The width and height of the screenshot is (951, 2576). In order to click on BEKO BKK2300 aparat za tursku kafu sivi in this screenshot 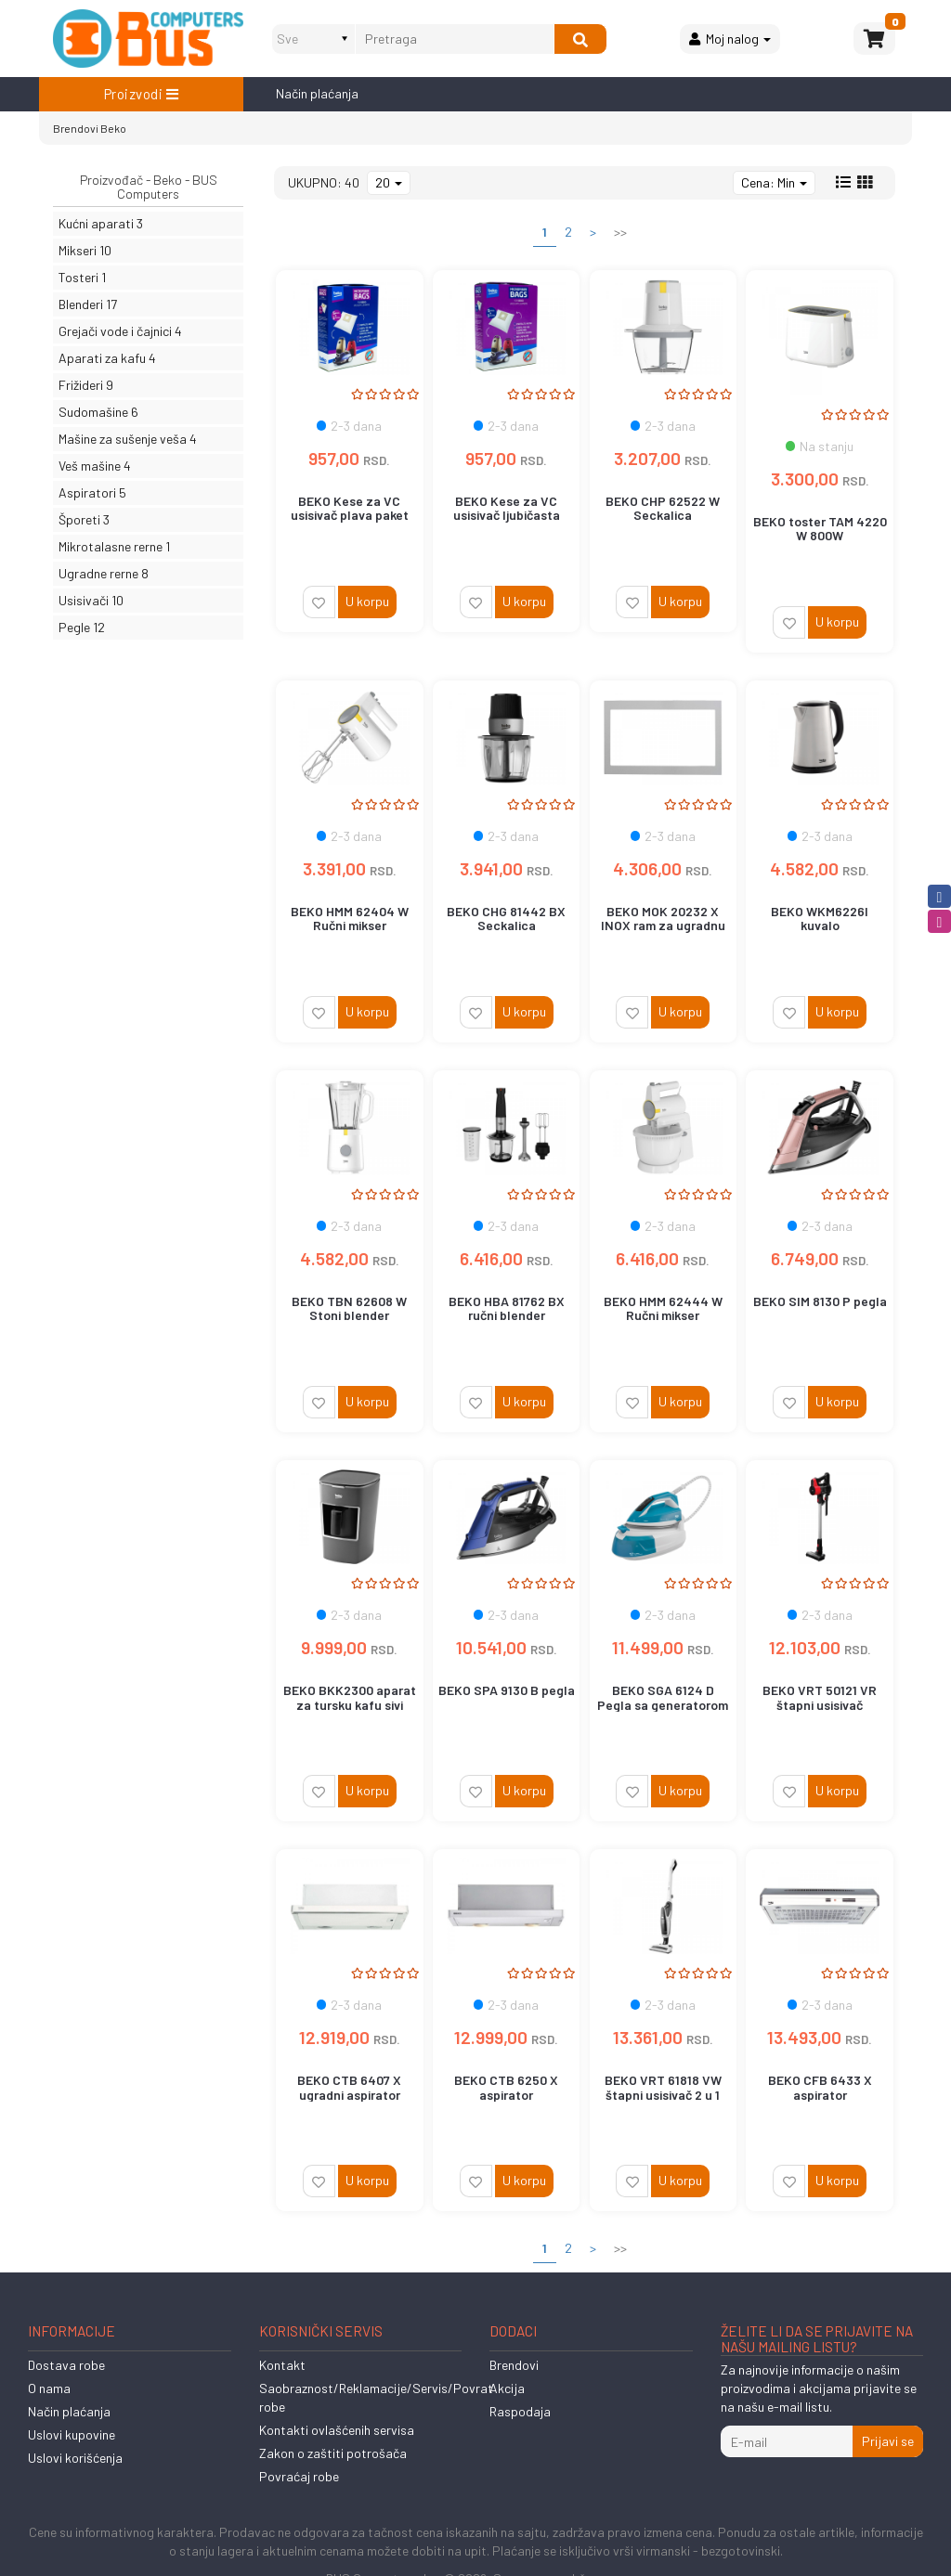, I will do `click(349, 1697)`.